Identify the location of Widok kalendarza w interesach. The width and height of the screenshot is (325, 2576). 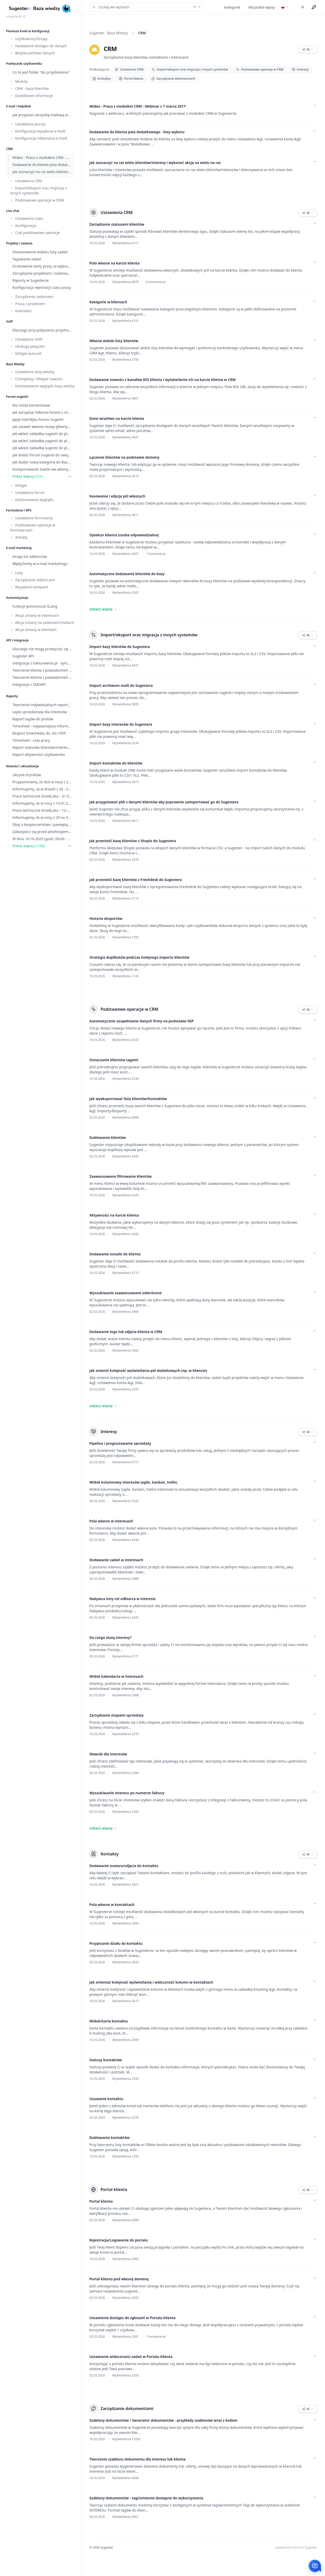
(116, 1676).